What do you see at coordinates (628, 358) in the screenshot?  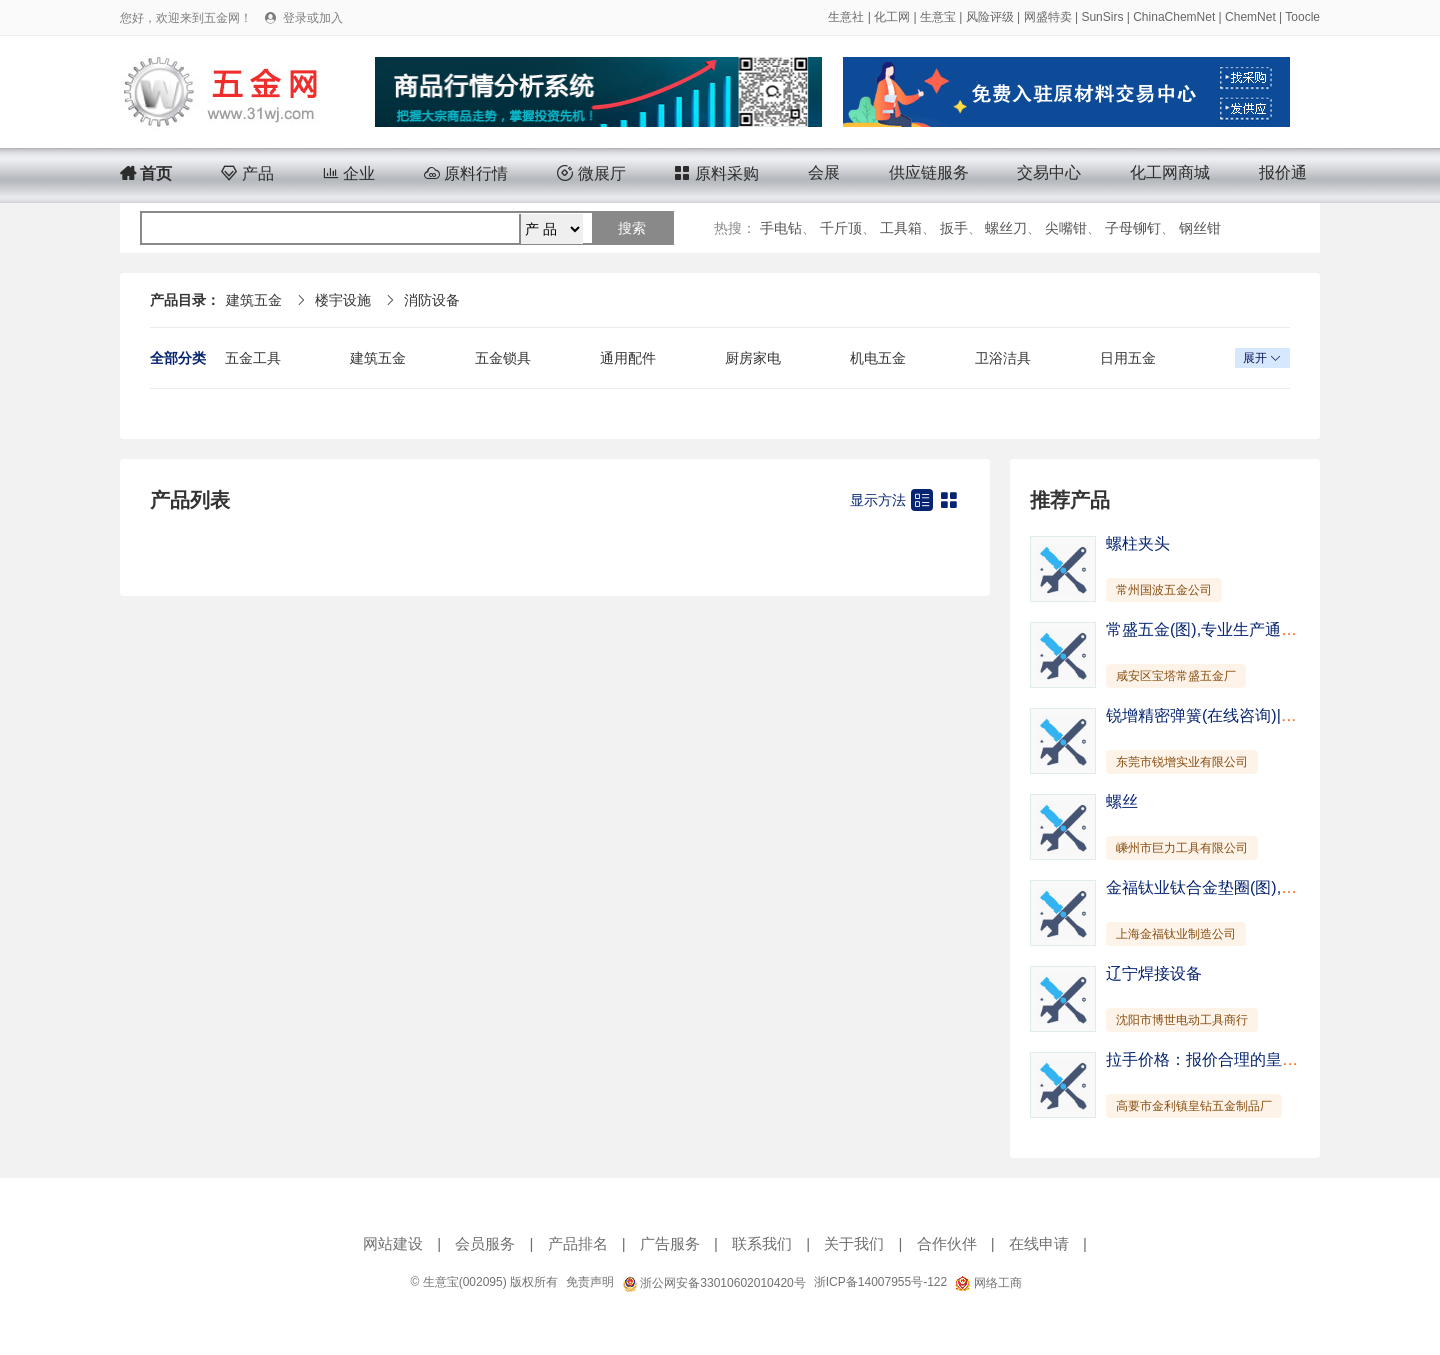 I see `通用配件` at bounding box center [628, 358].